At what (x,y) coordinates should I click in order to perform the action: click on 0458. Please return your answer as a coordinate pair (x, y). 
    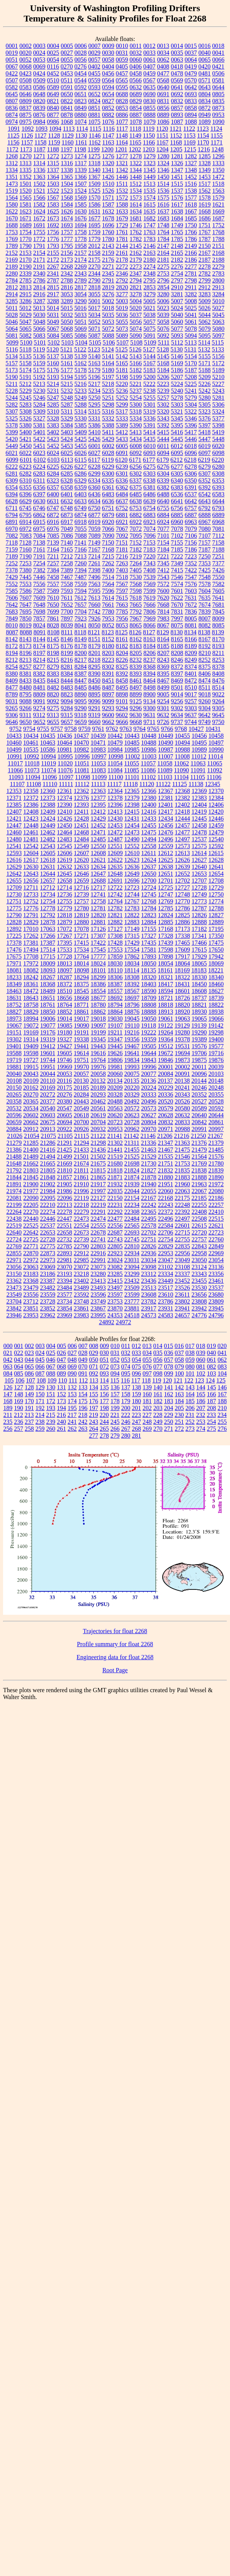
    Looking at the image, I should click on (136, 73).